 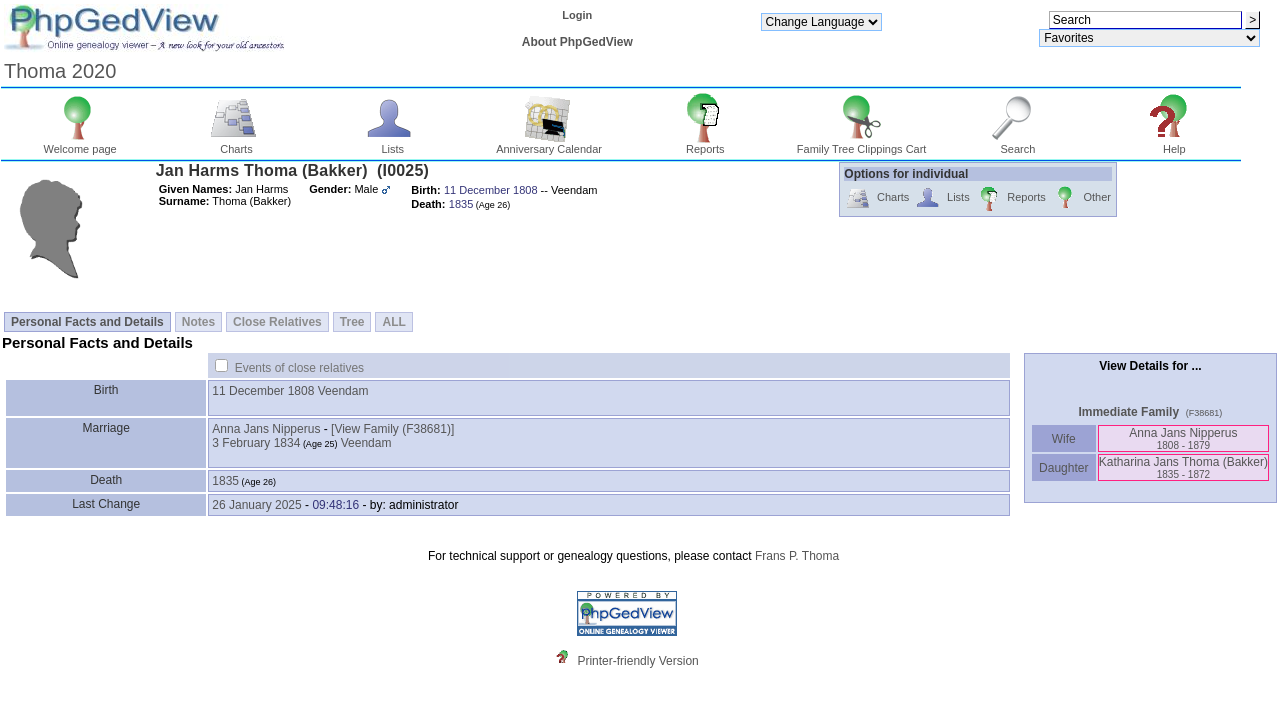 What do you see at coordinates (392, 429) in the screenshot?
I see `‎[View Family ‎(F38681)‎‎]` at bounding box center [392, 429].